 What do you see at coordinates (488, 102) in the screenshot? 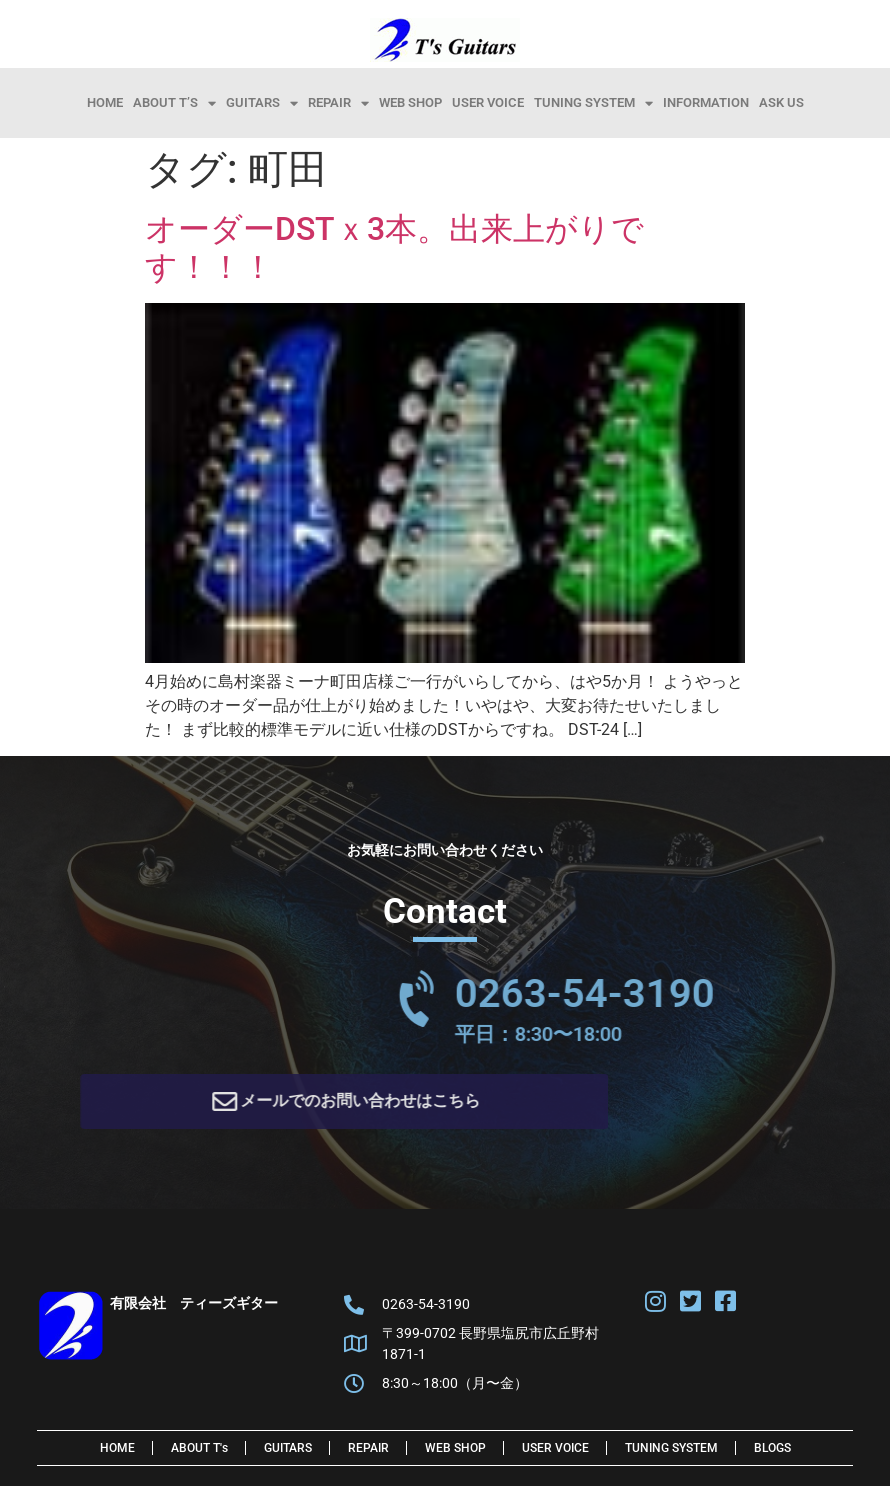
I see `User Voice` at bounding box center [488, 102].